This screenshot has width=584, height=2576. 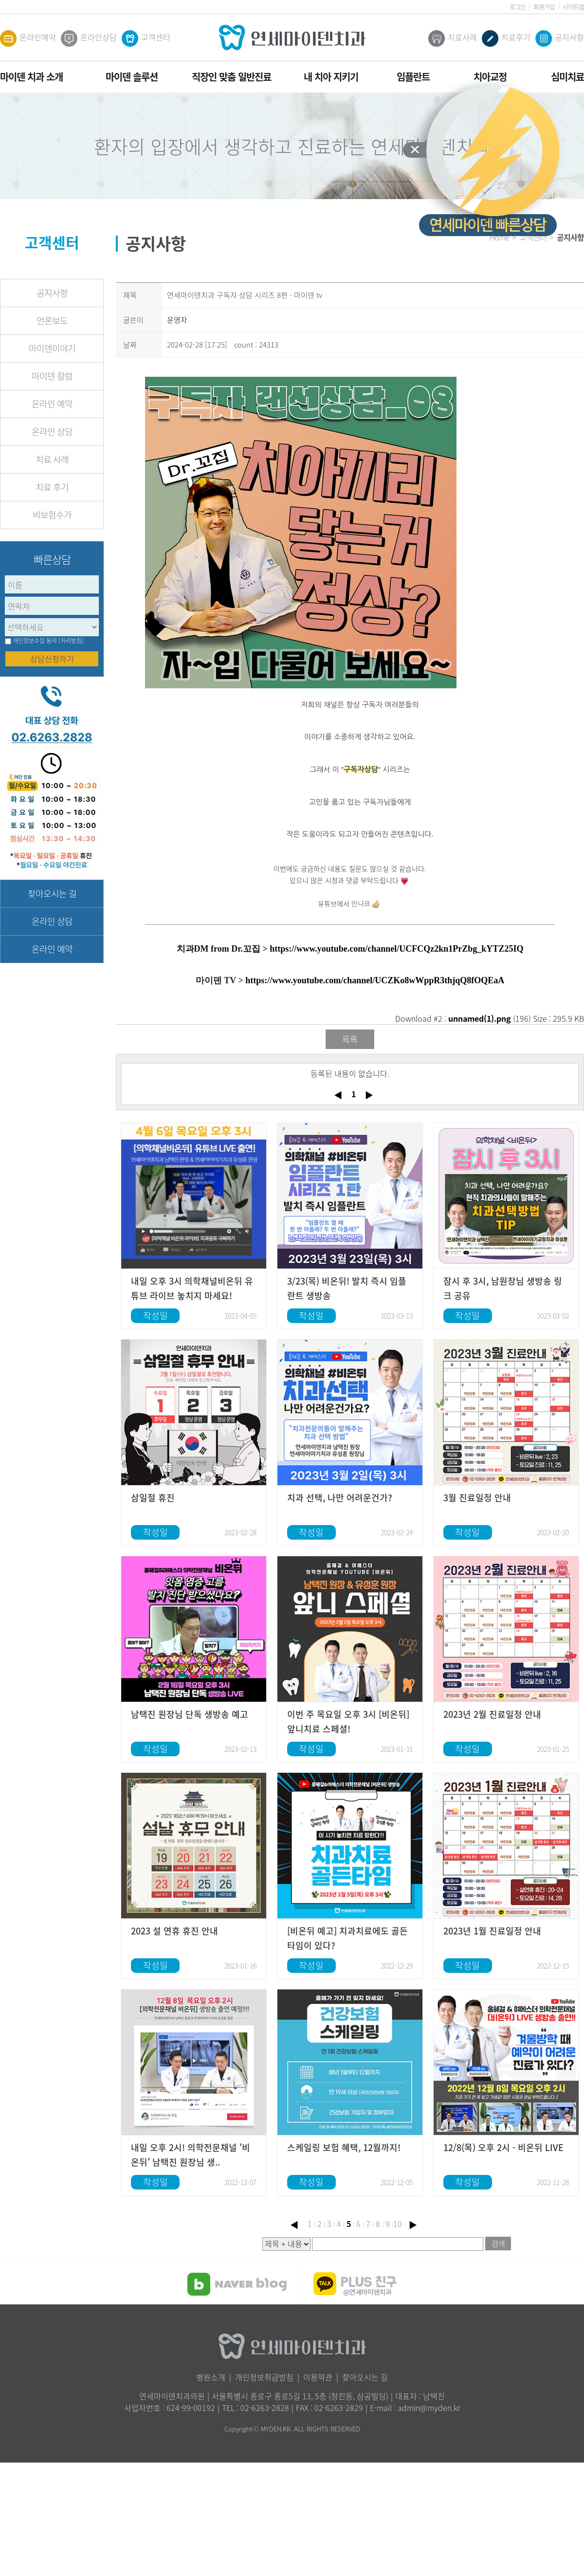 What do you see at coordinates (413, 77) in the screenshot?
I see `임플란트` at bounding box center [413, 77].